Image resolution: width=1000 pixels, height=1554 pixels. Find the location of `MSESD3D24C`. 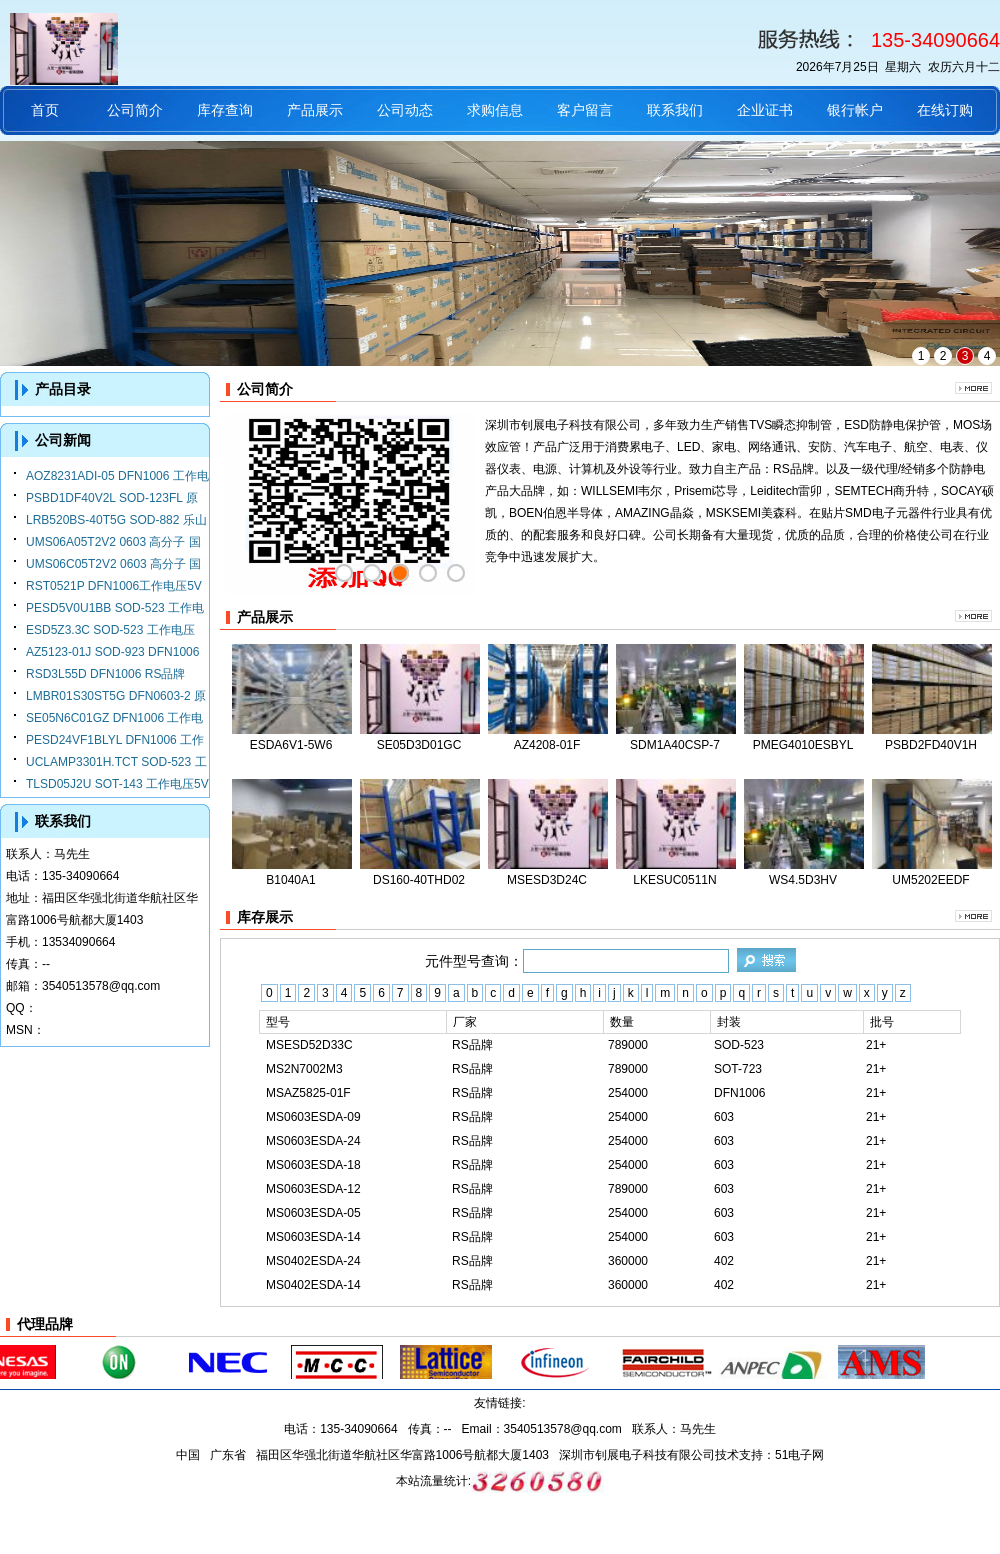

MSESD3D24C is located at coordinates (547, 880).